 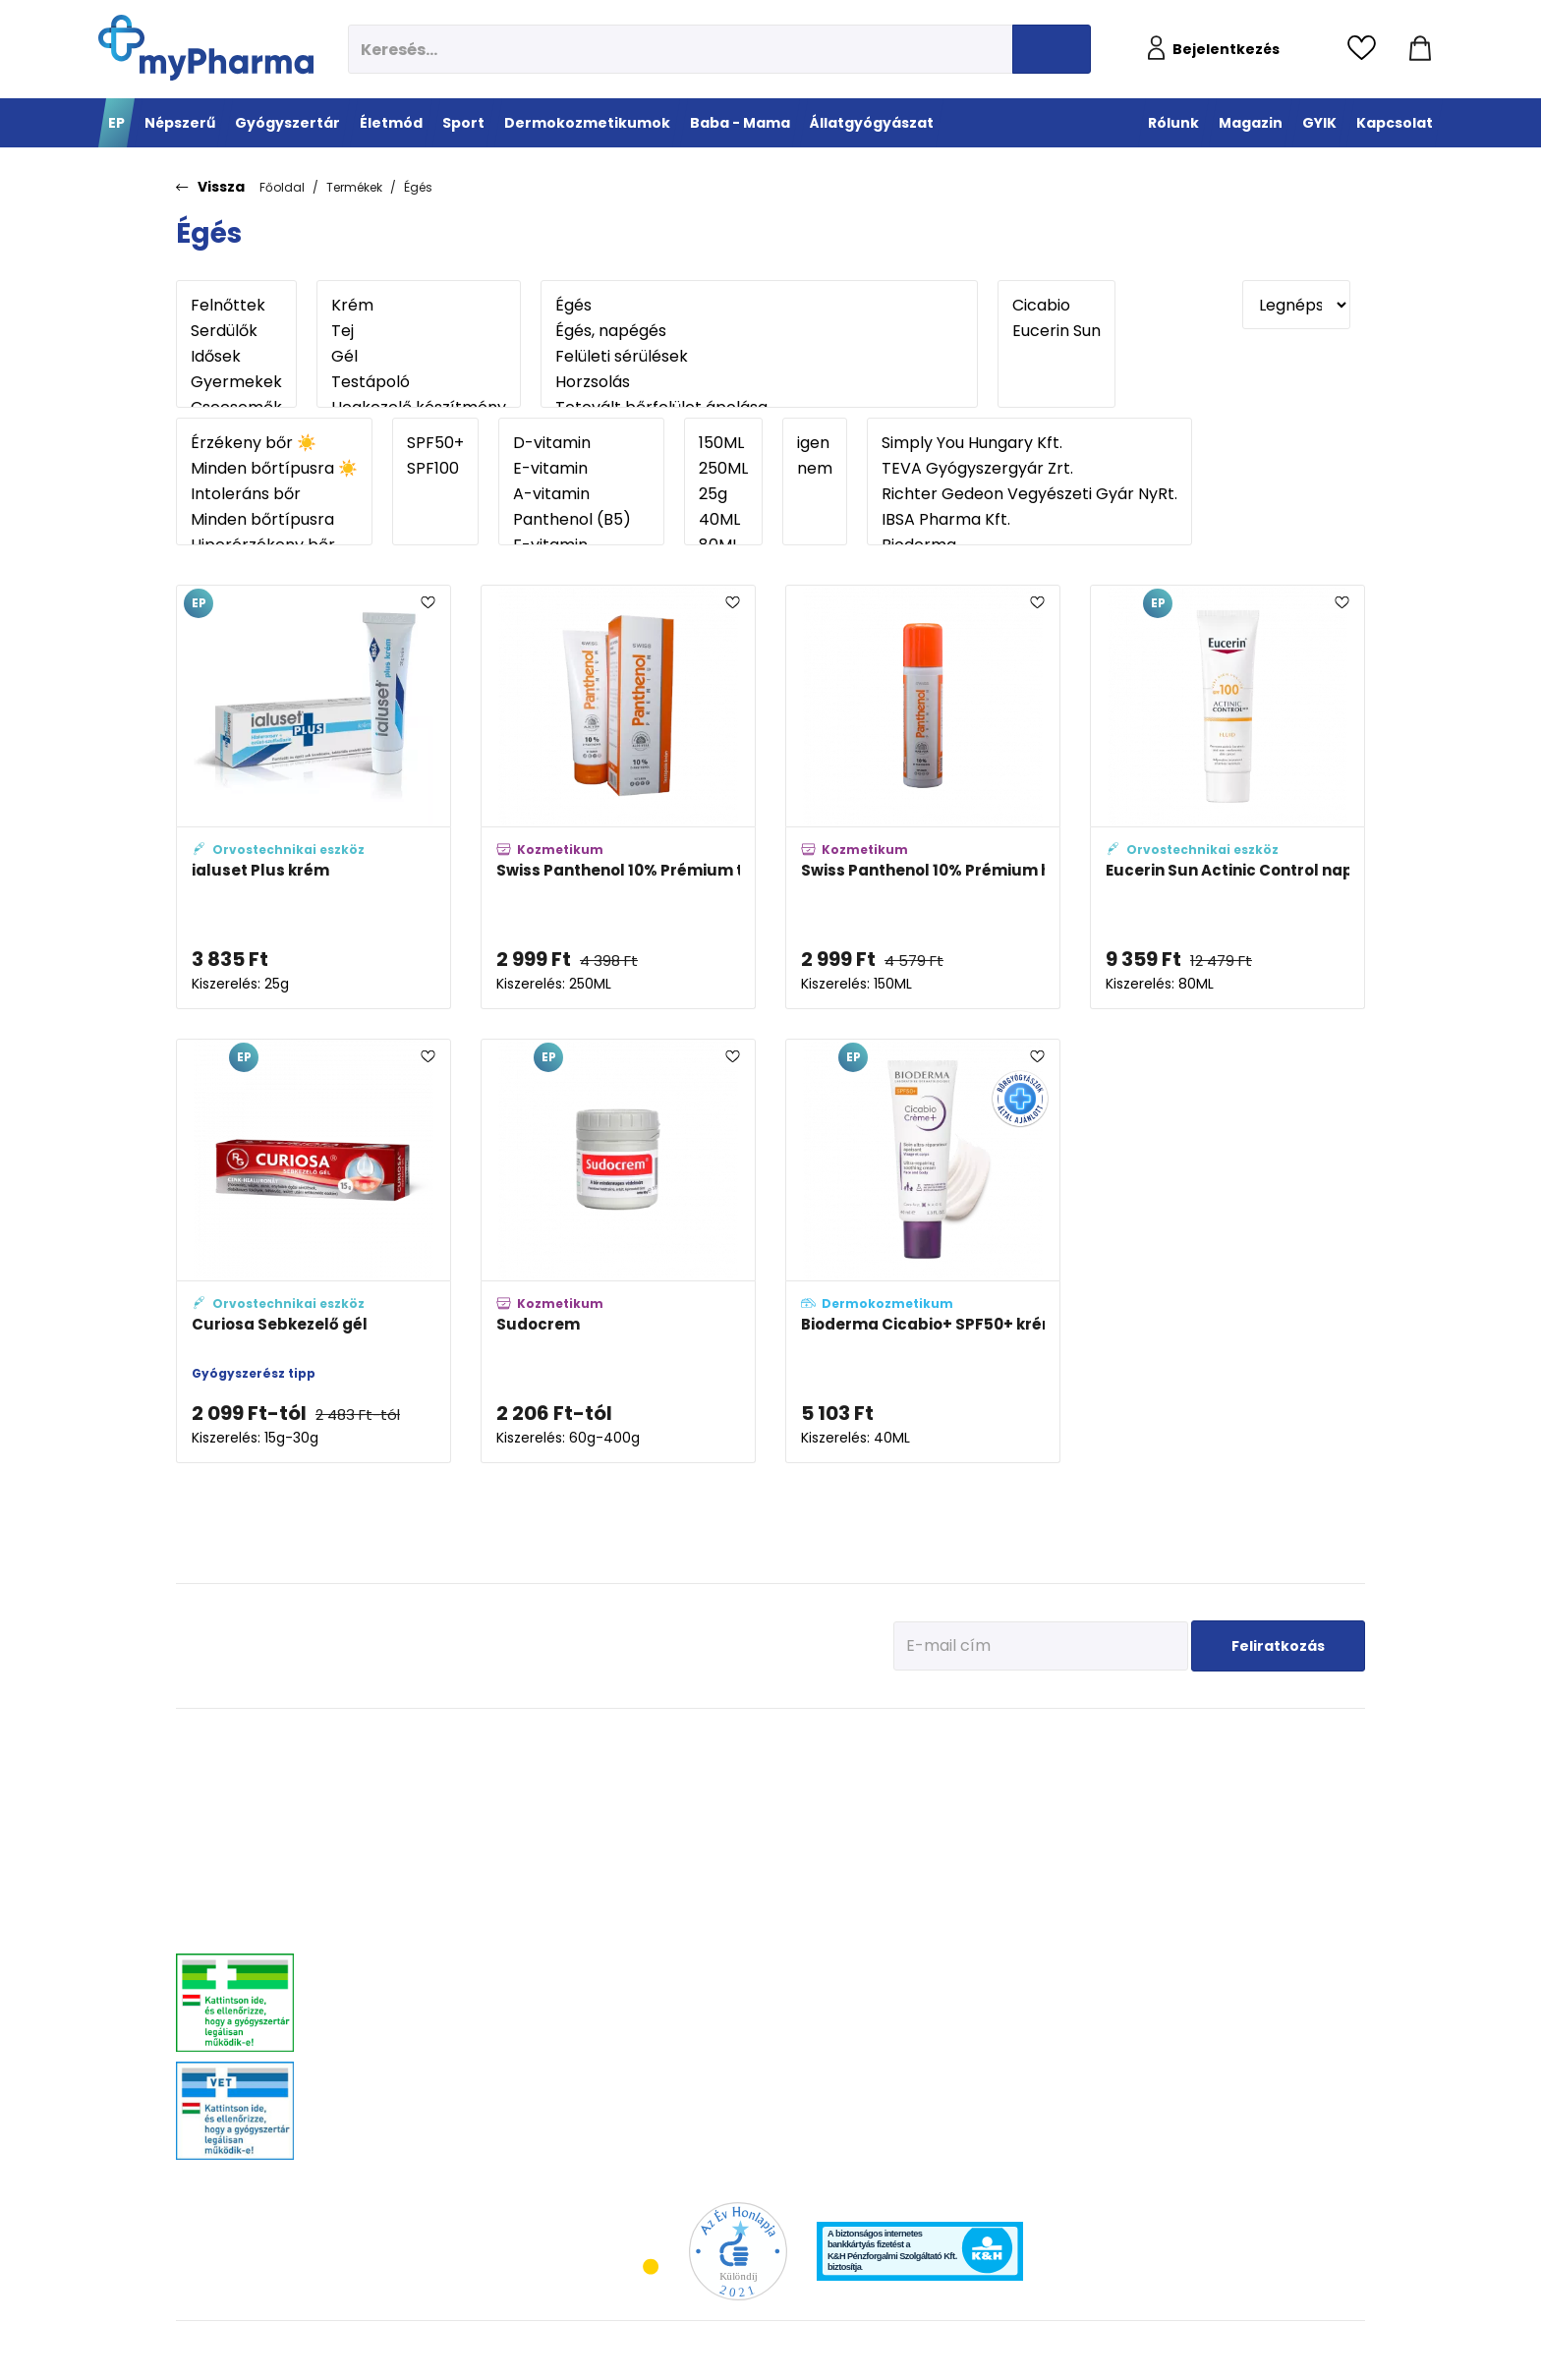 I want to click on Emésztési problémák, so click(x=641, y=1916).